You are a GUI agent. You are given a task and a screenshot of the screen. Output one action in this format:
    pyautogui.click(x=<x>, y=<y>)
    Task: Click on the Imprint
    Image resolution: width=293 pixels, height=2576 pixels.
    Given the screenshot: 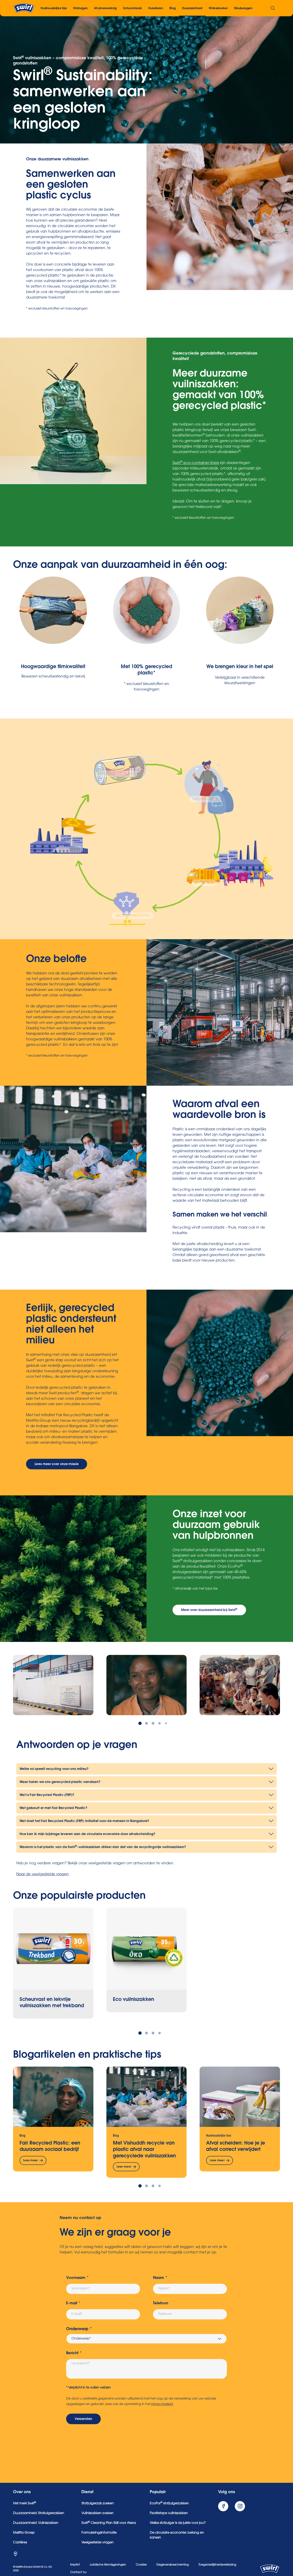 What is the action you would take?
    pyautogui.click(x=75, y=2565)
    